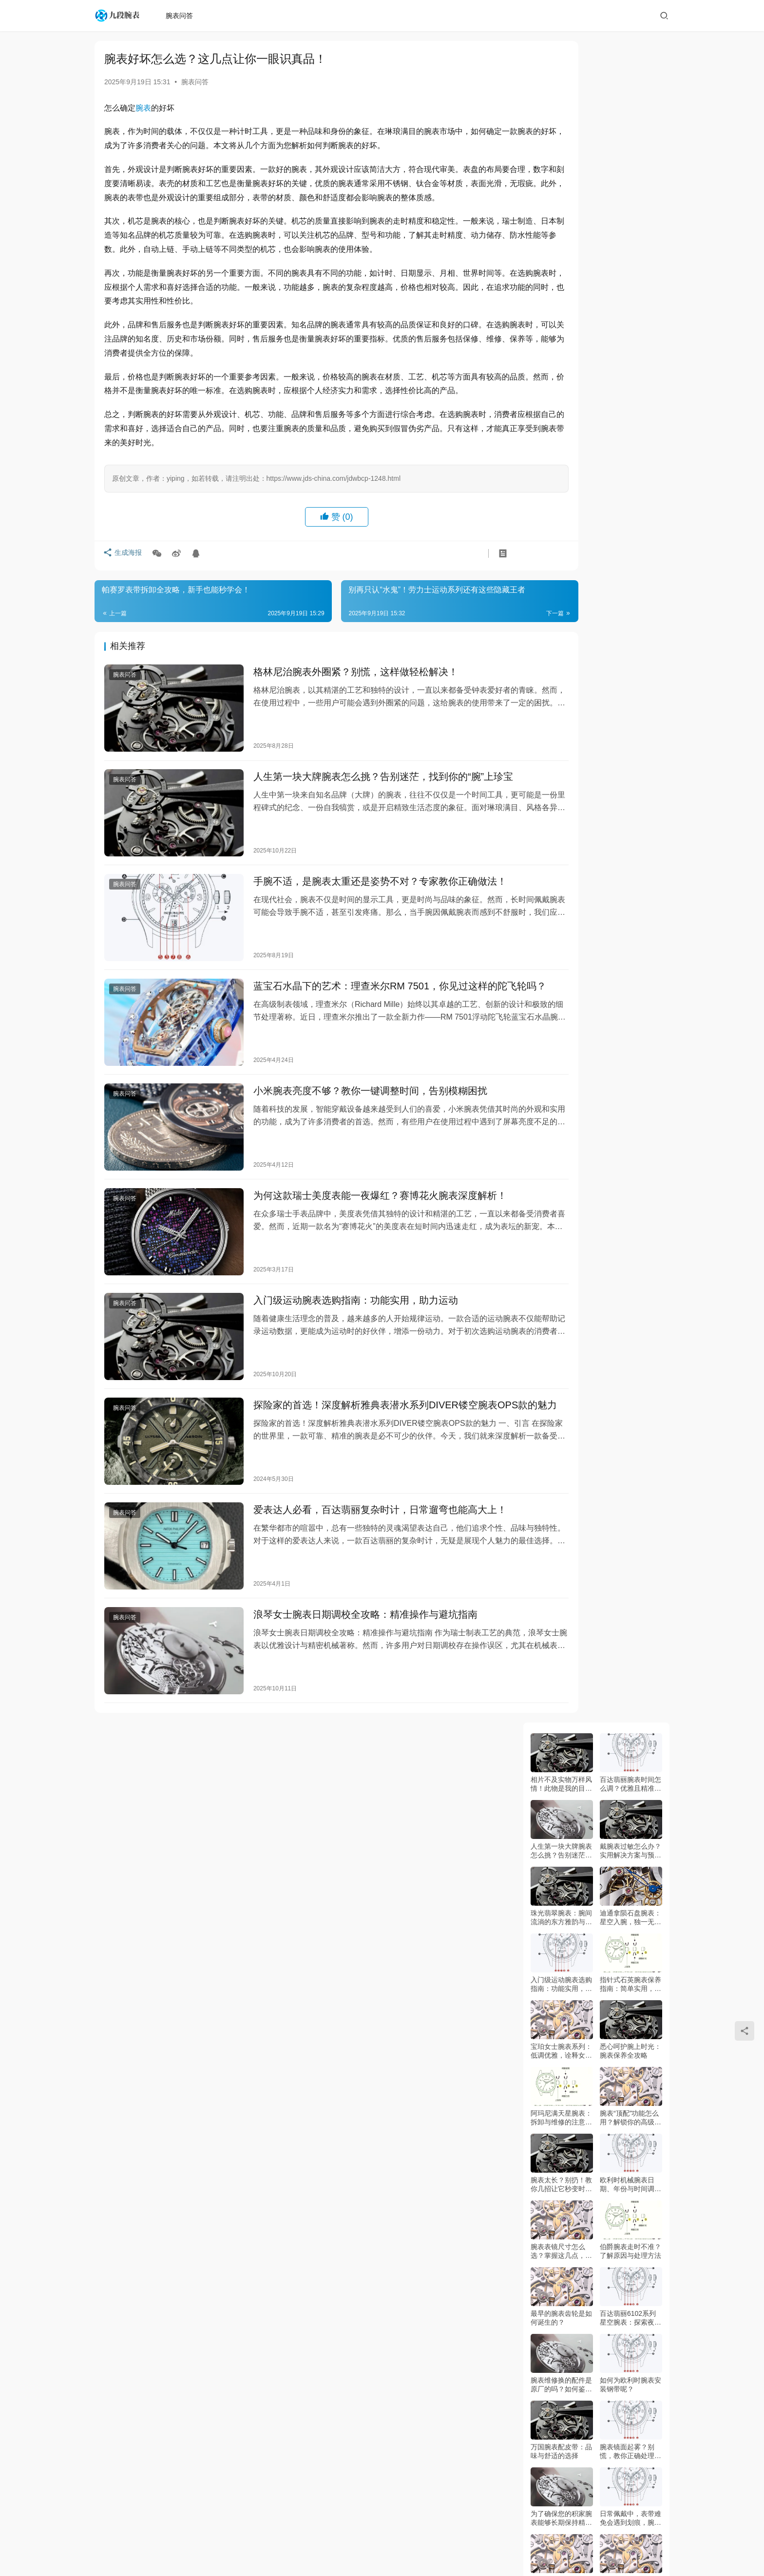  Describe the element at coordinates (630, 1704) in the screenshot. I see `腕表时区转盘：日期星期，你真的会看吗？` at that location.